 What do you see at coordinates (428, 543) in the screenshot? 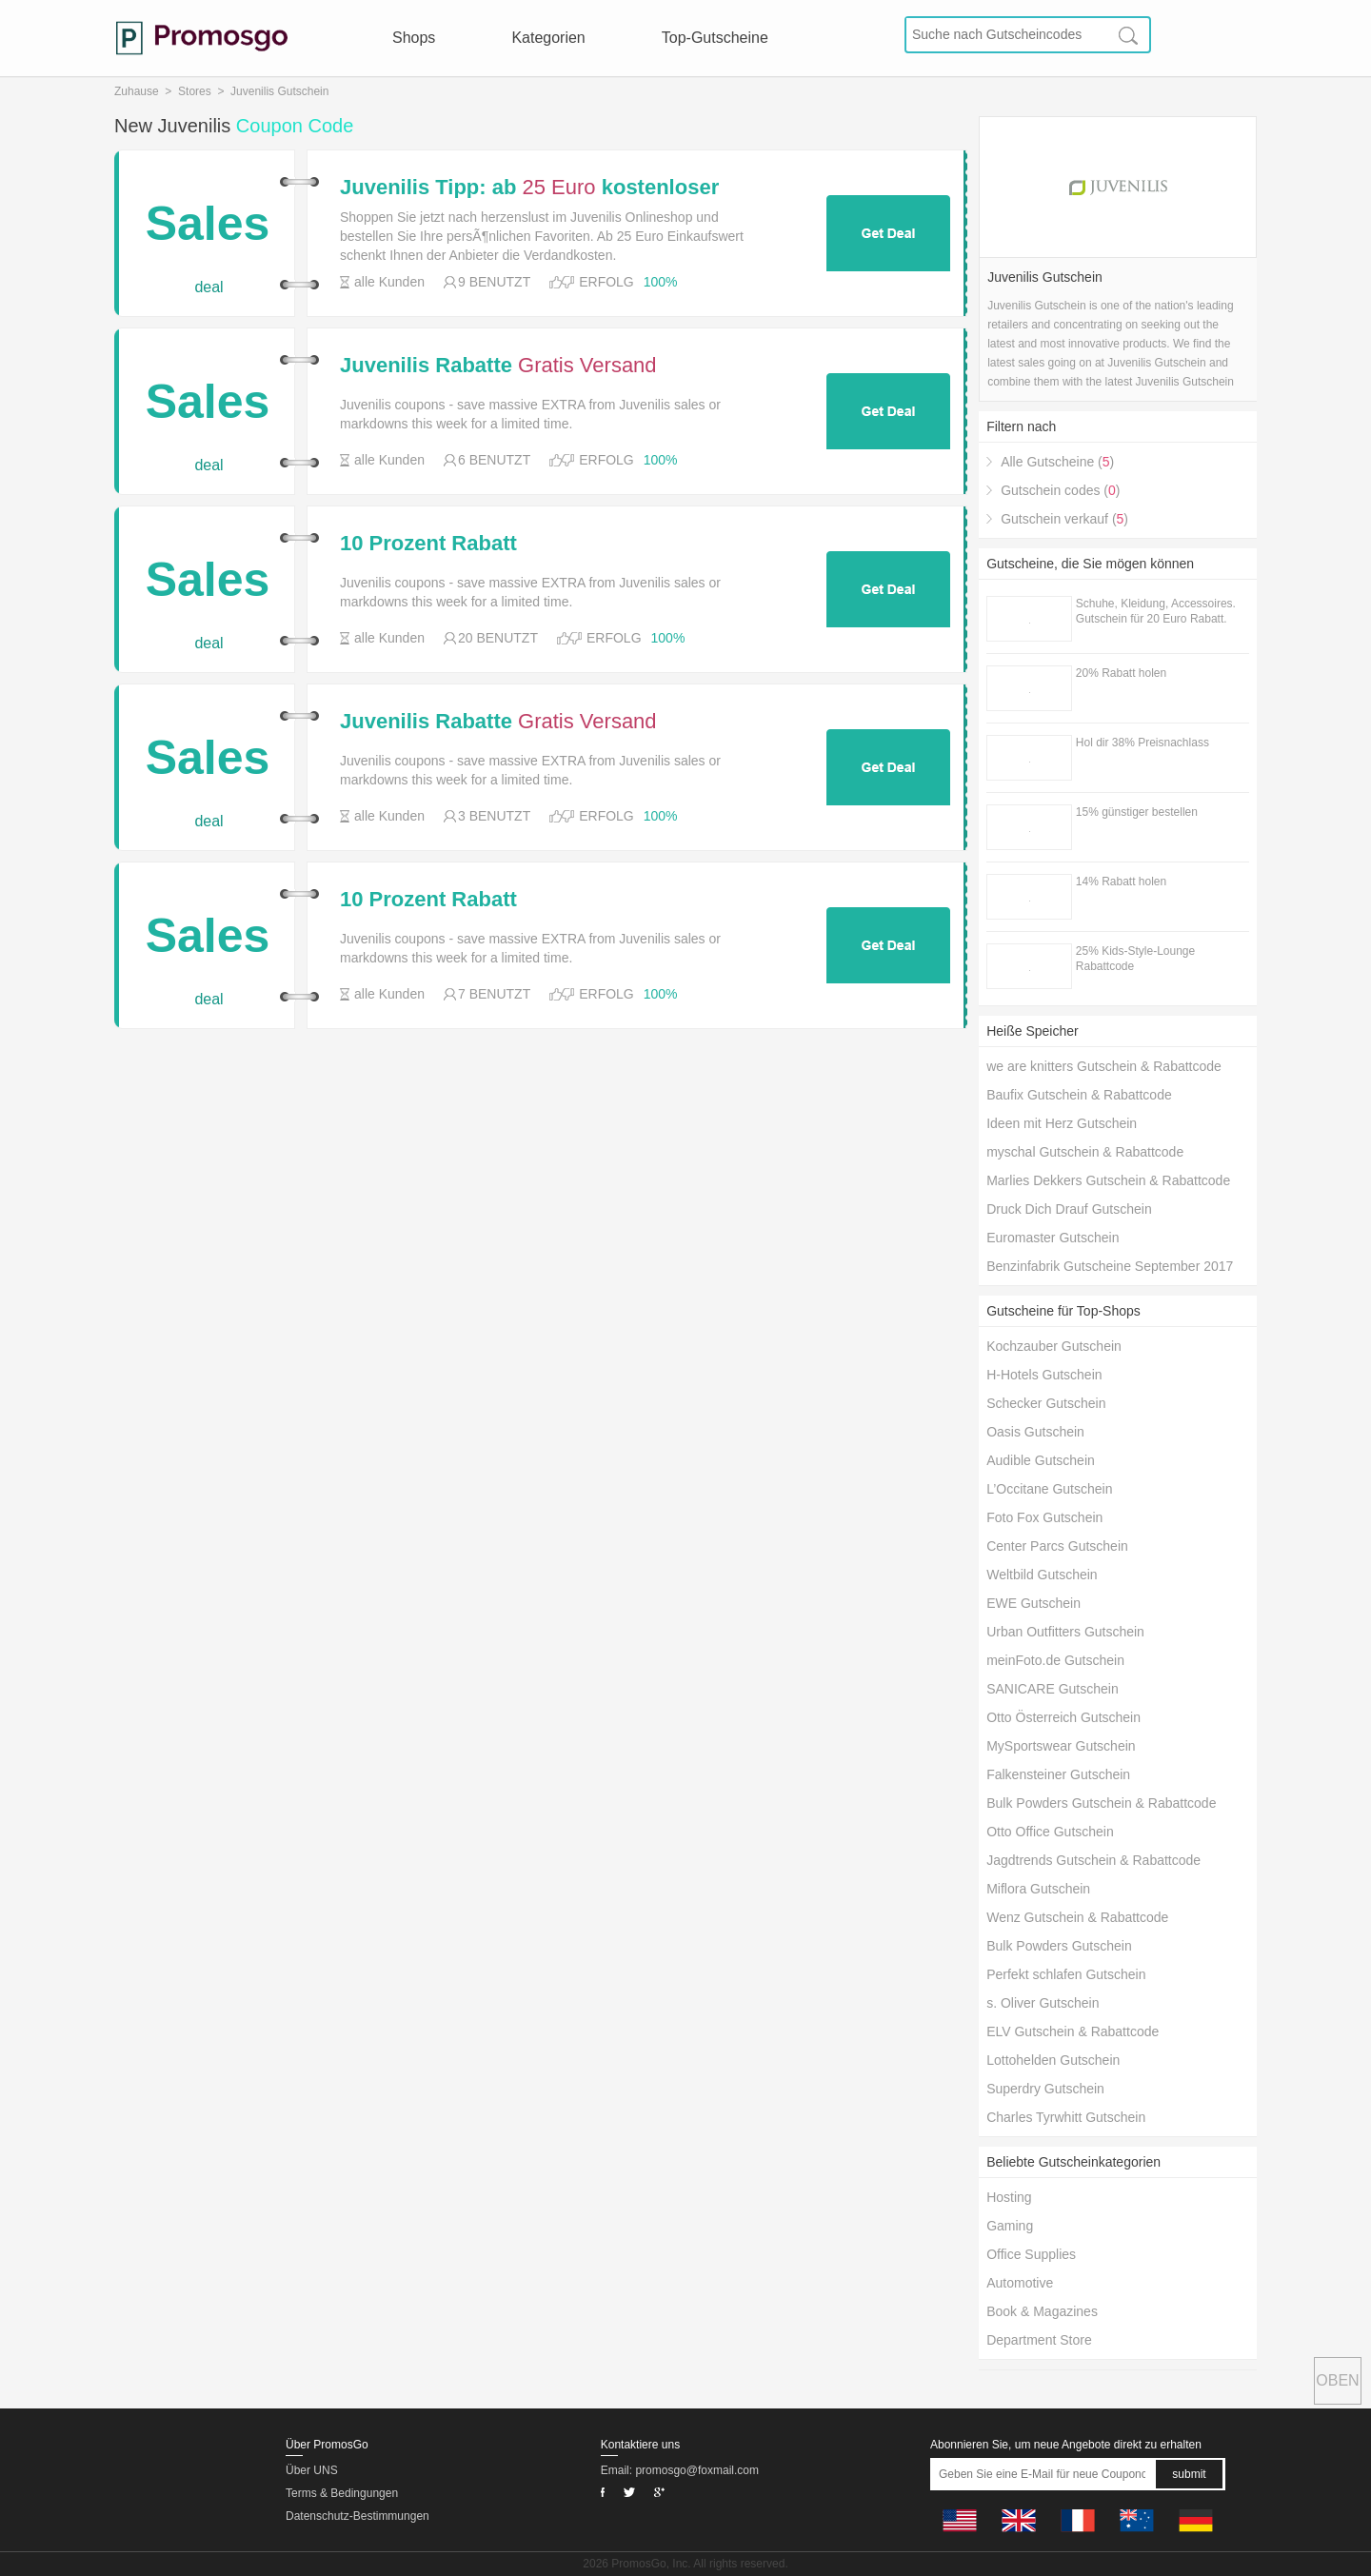
I see `10 Prozent Rabatt` at bounding box center [428, 543].